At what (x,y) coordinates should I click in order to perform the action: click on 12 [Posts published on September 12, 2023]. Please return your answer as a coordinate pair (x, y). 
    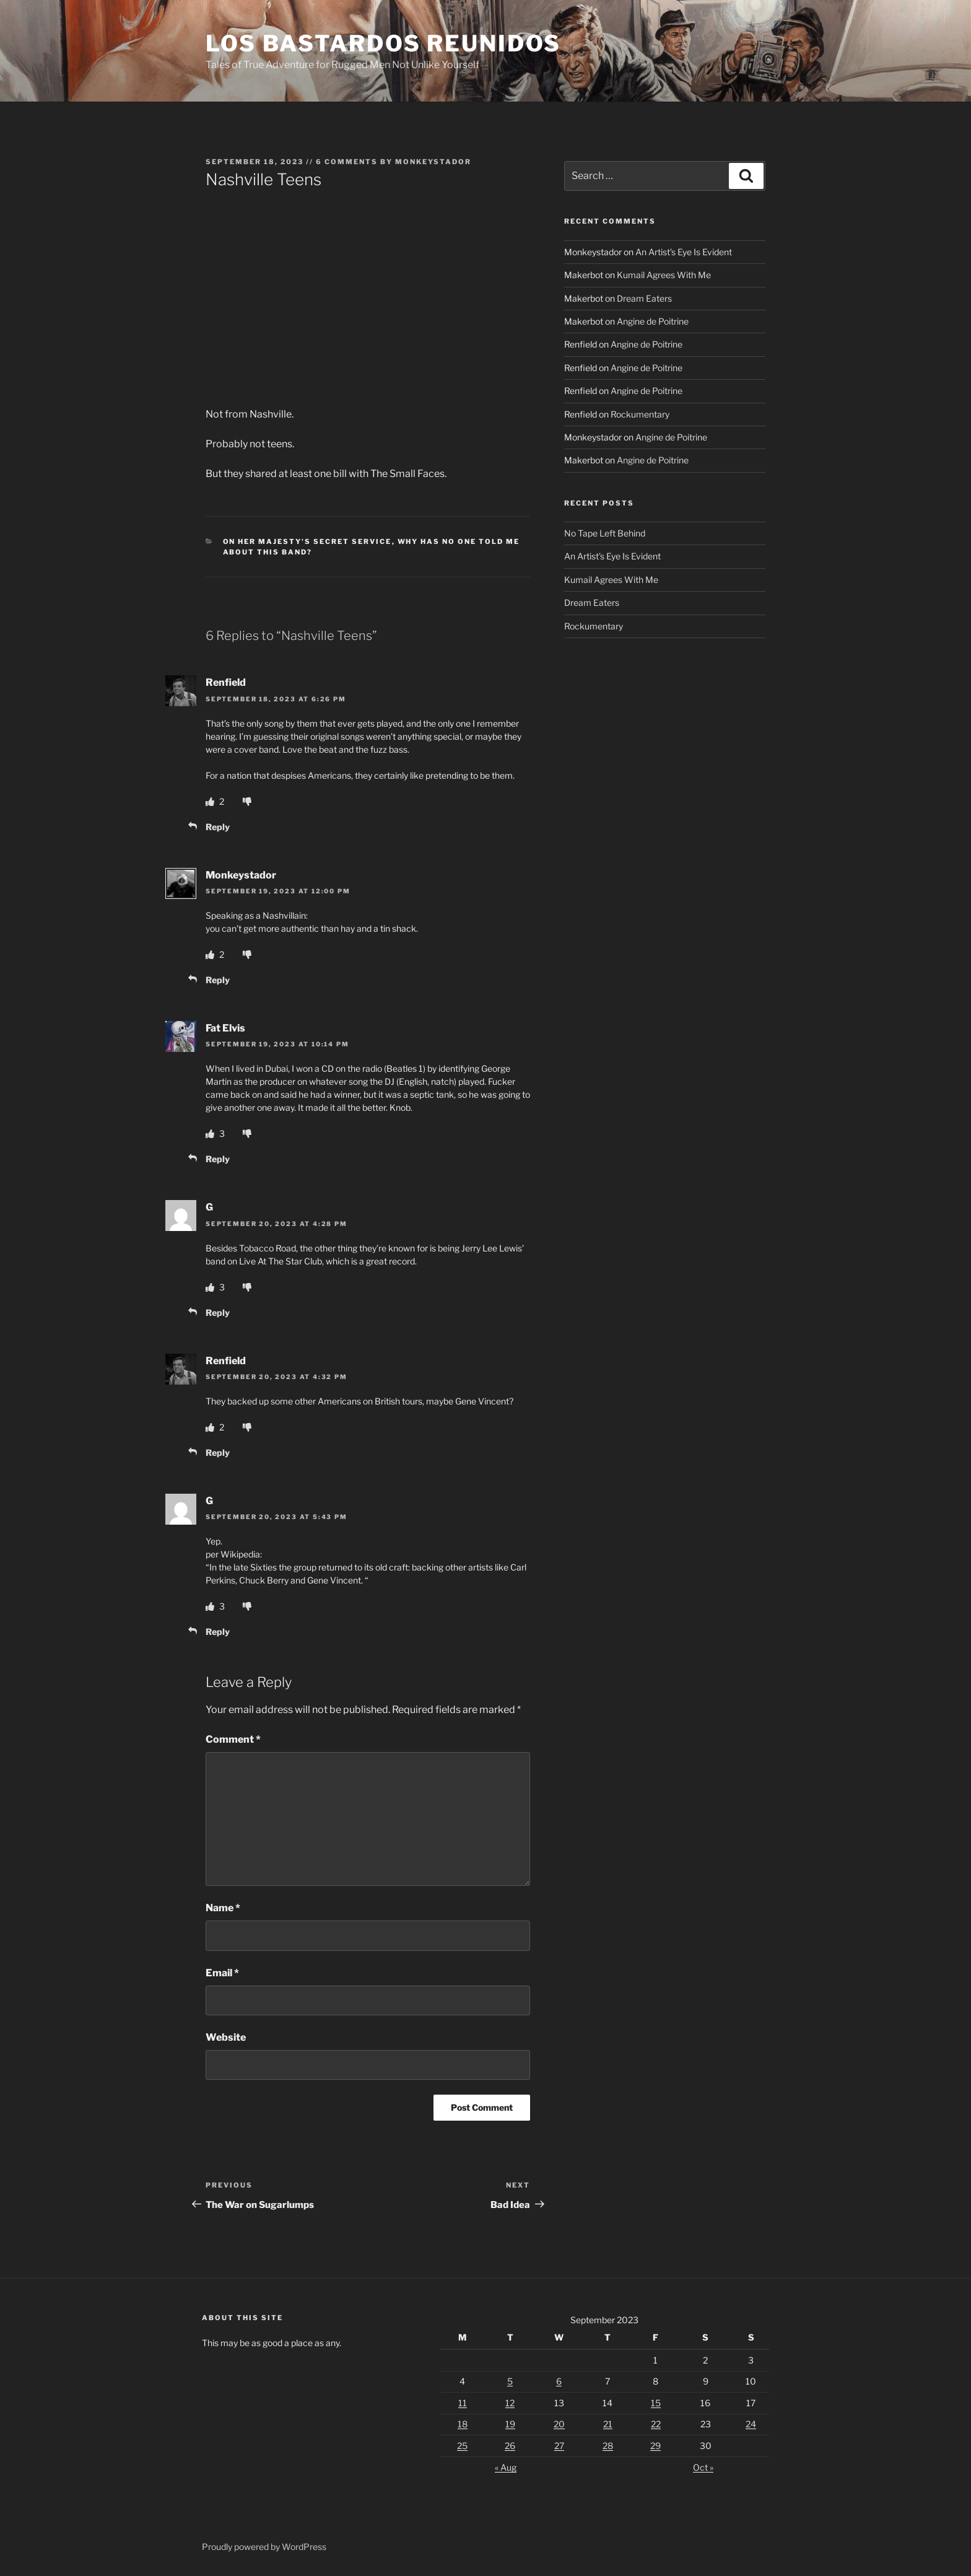
    Looking at the image, I should click on (510, 2403).